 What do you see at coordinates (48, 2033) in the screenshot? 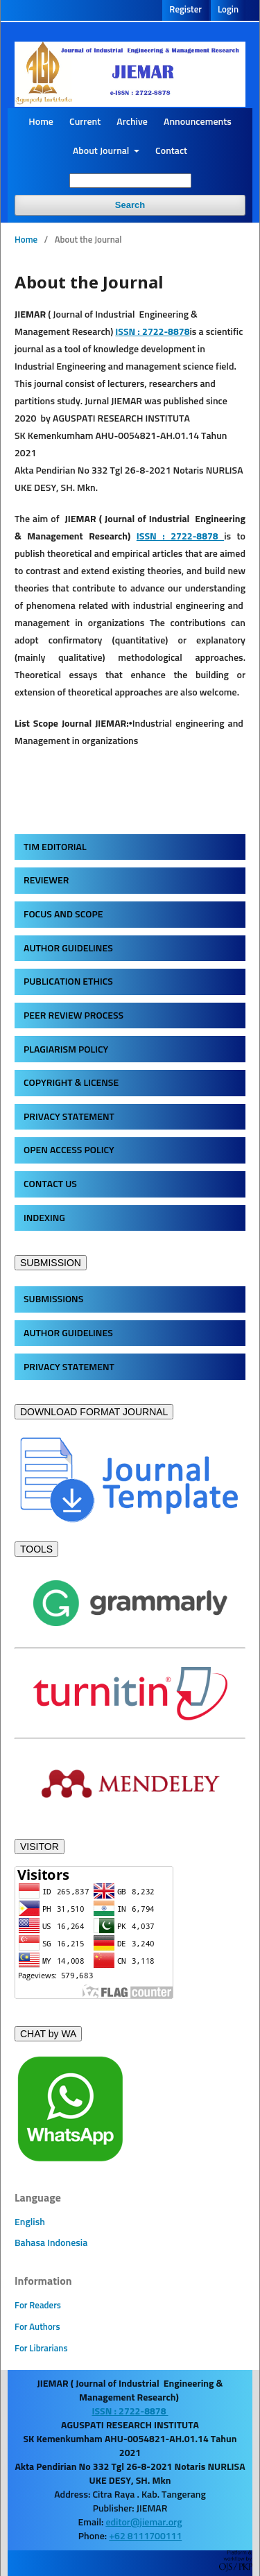
I see `CHAT by WA` at bounding box center [48, 2033].